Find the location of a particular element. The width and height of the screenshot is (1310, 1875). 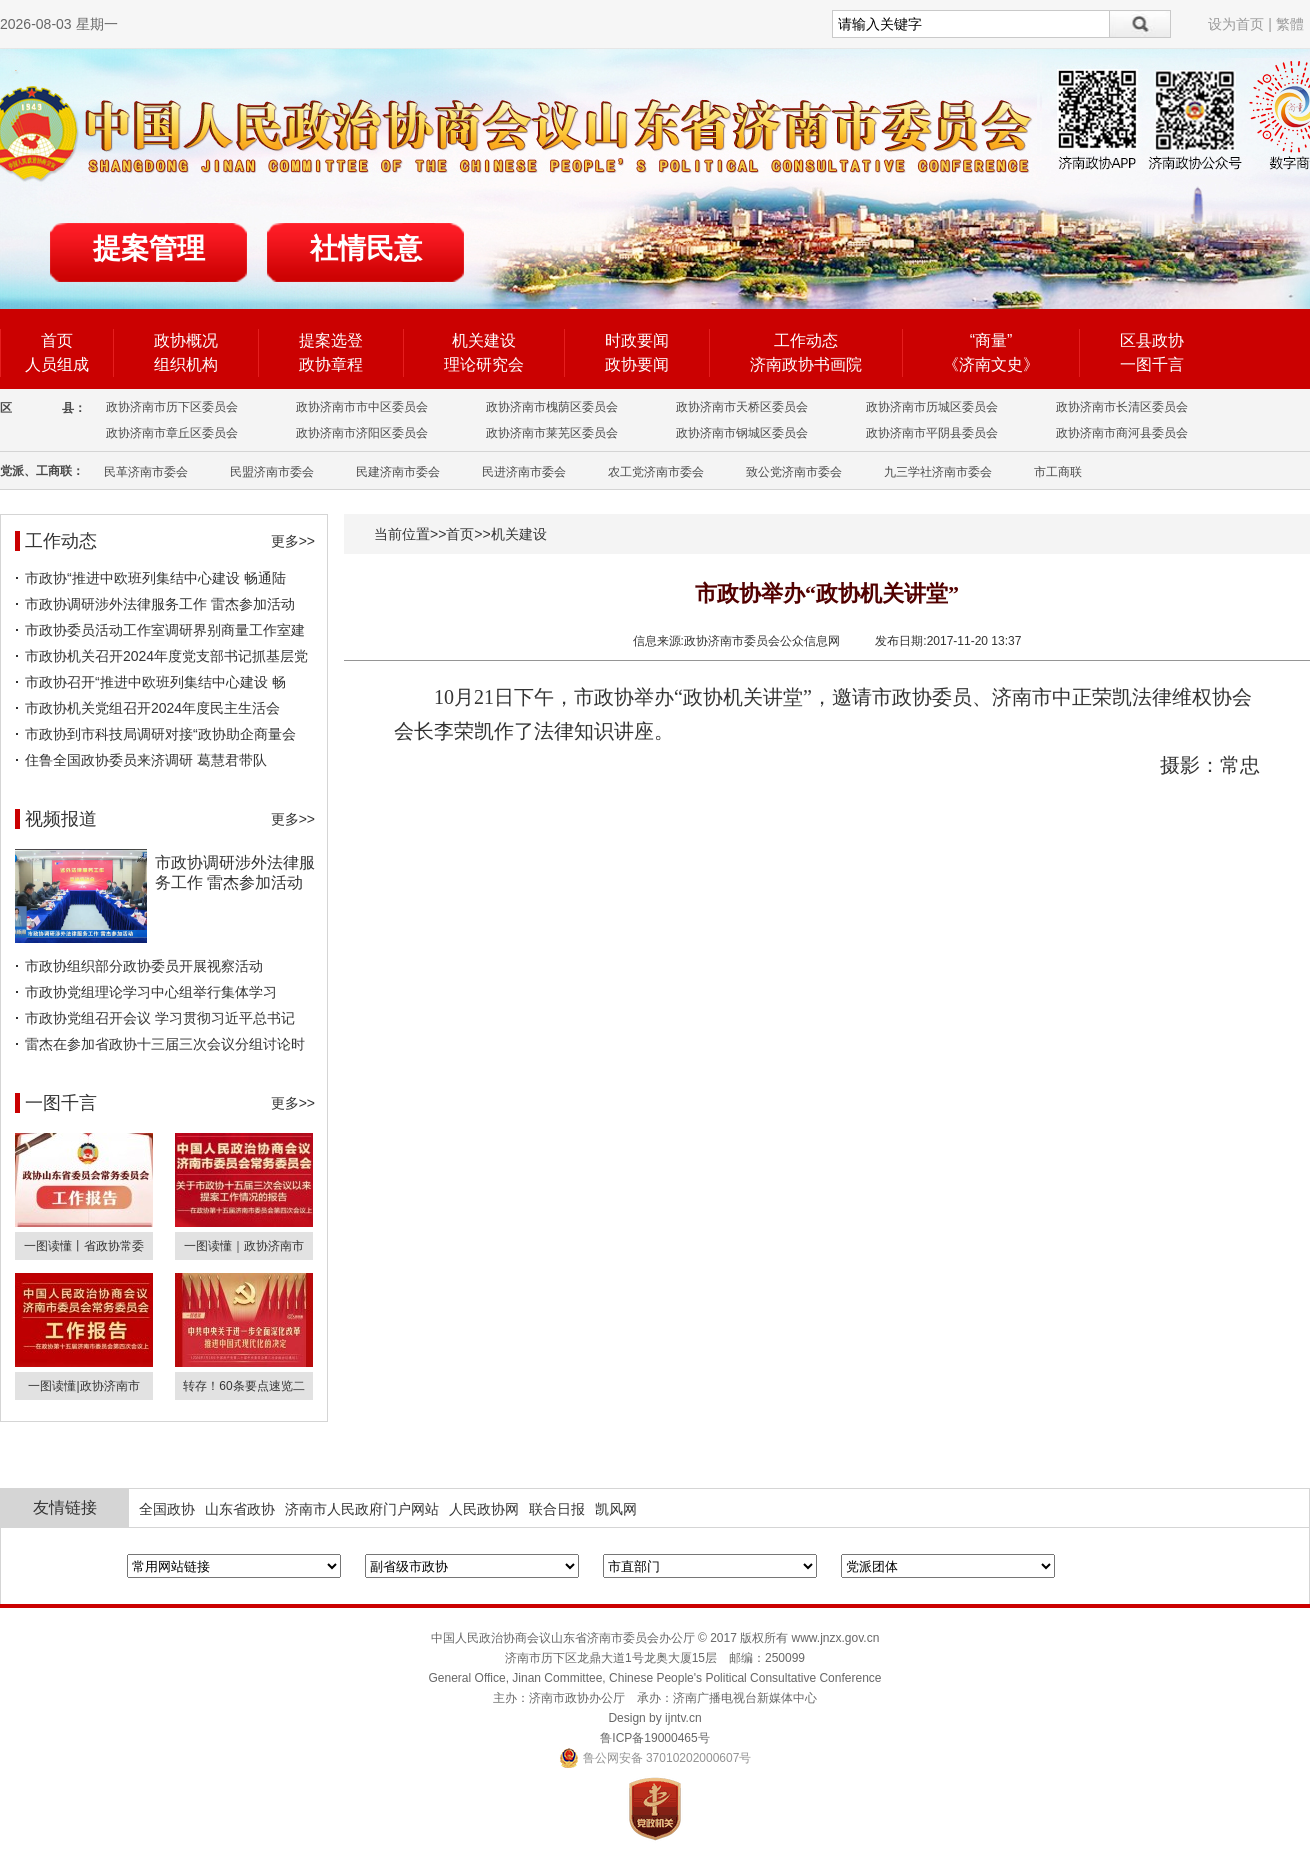

政协概况 is located at coordinates (186, 340).